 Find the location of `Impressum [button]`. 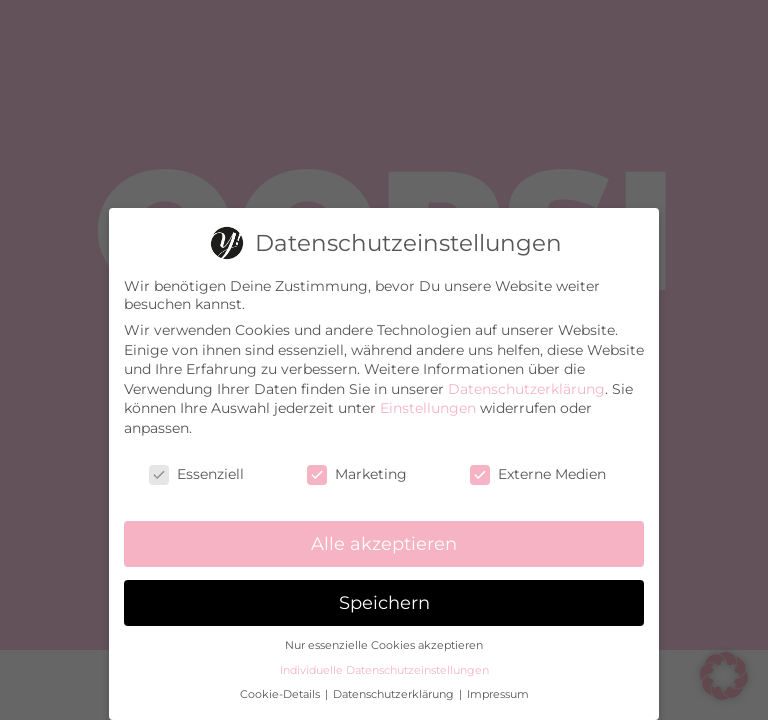

Impressum [button] is located at coordinates (498, 686).